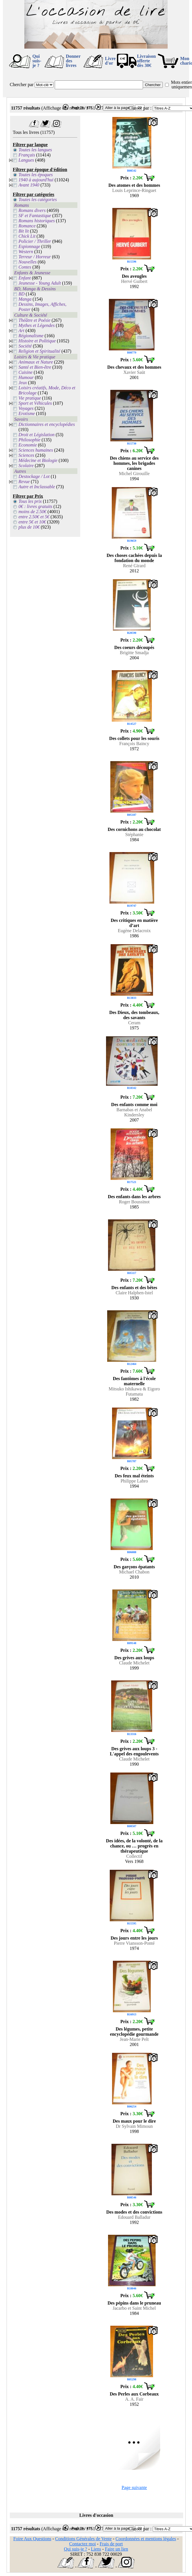 This screenshot has width=192, height=2576. I want to click on Liens, so click(96, 2549).